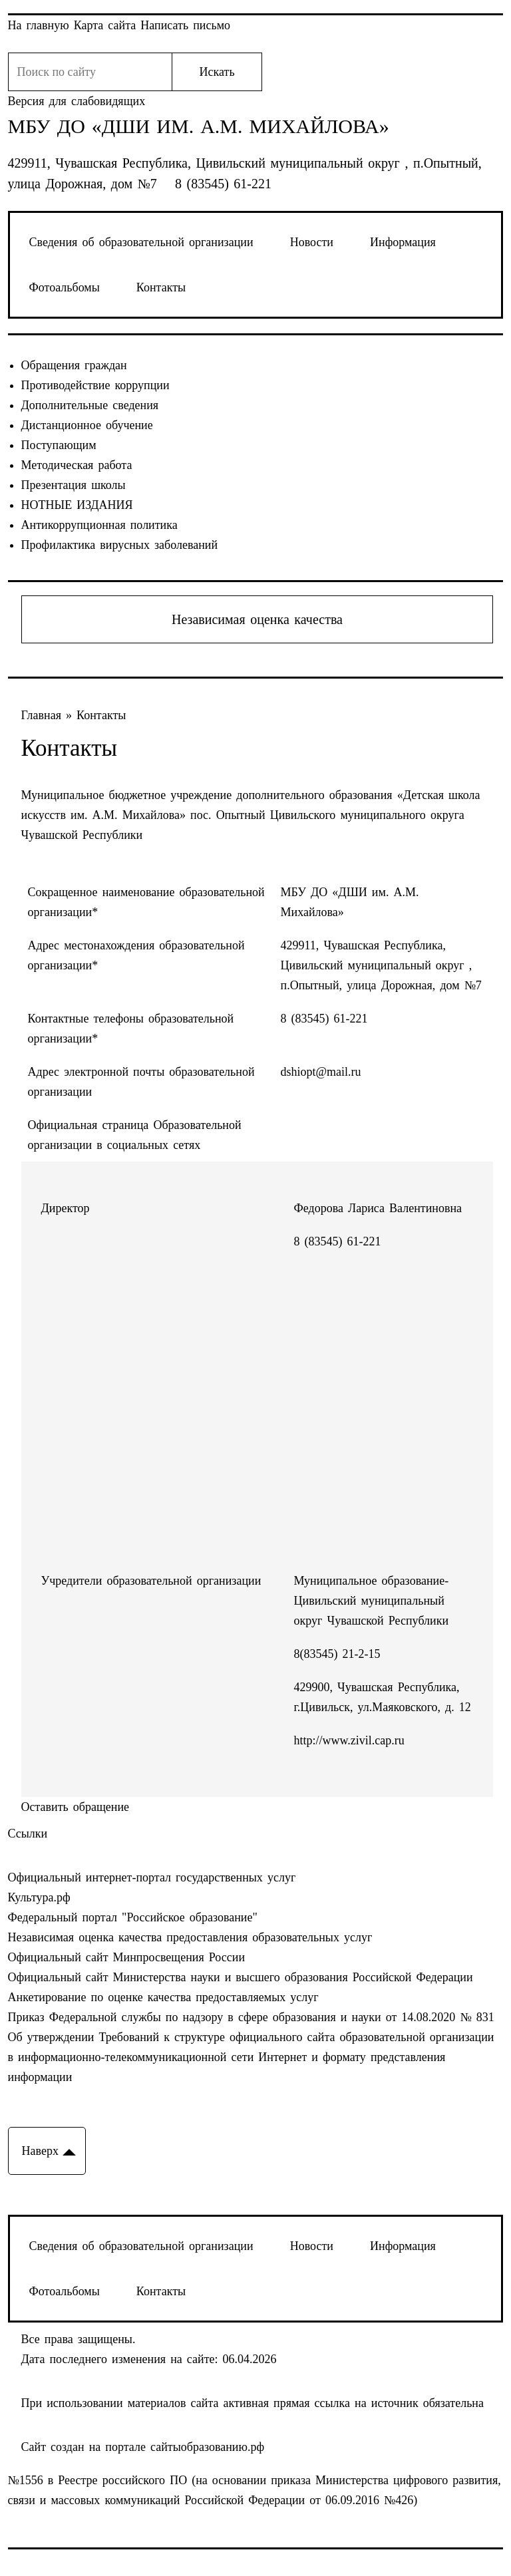  What do you see at coordinates (198, 126) in the screenshot?
I see `МБУ ДО «ДШИ им. А.М. Михайлова»` at bounding box center [198, 126].